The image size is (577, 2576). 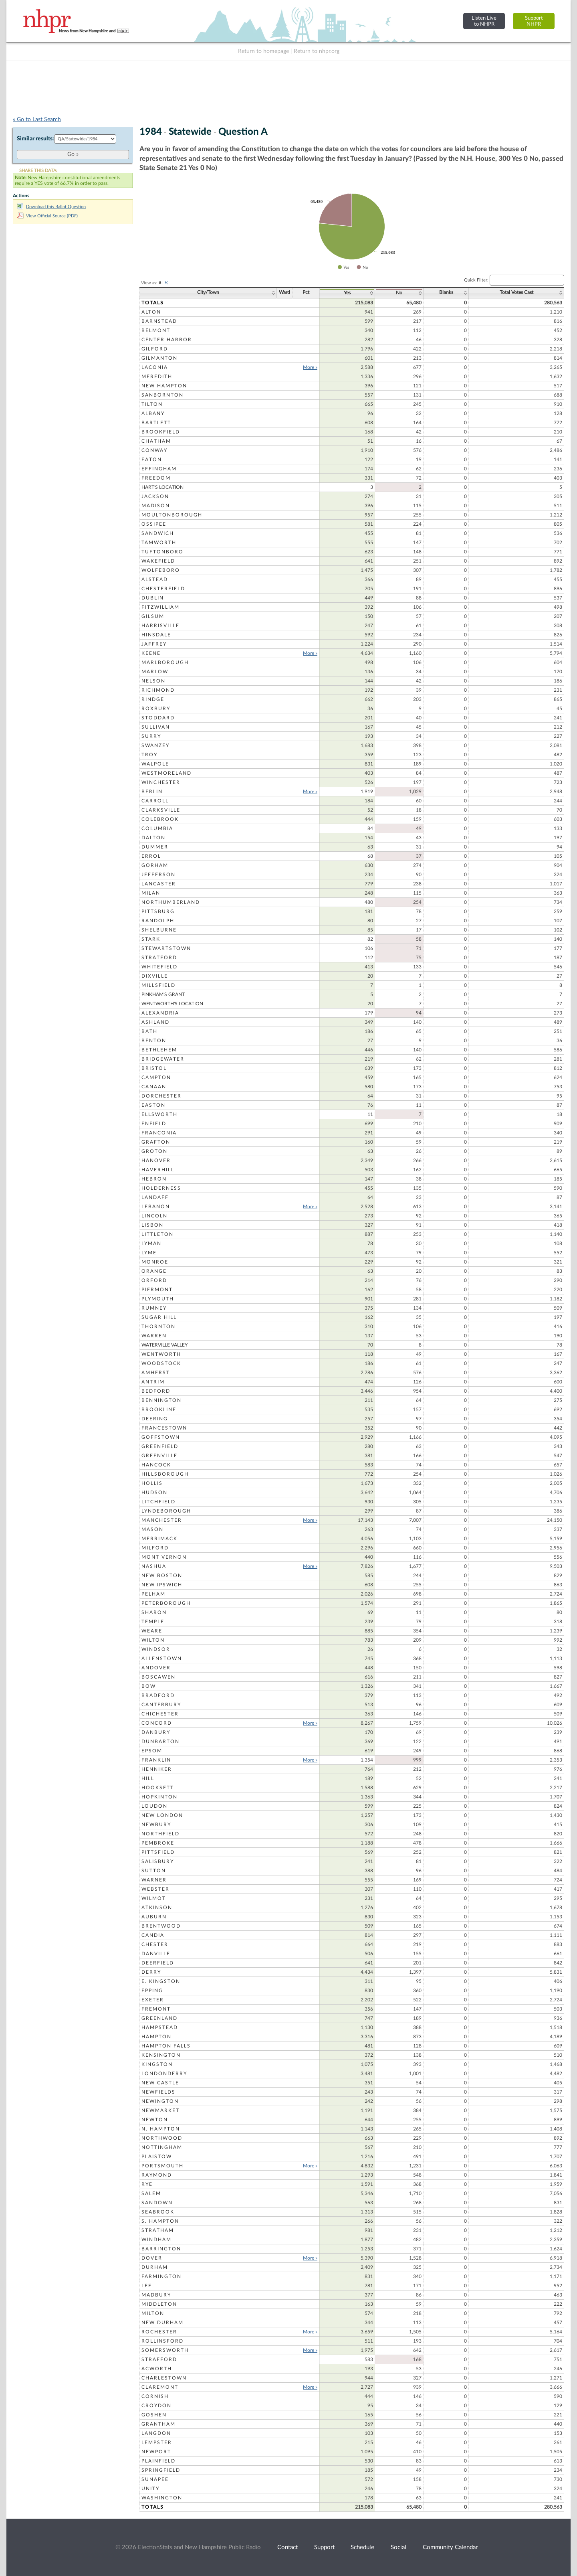 I want to click on Kensington, so click(x=161, y=2055).